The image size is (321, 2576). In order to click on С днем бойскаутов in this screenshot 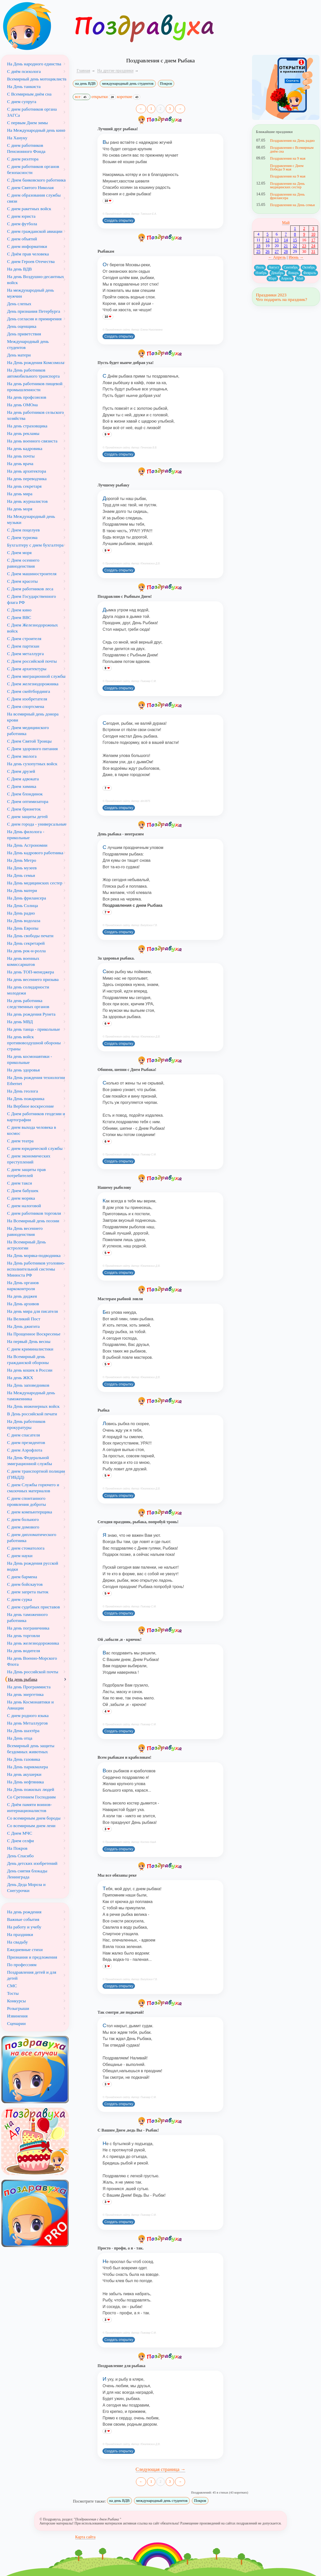, I will do `click(25, 1584)`.